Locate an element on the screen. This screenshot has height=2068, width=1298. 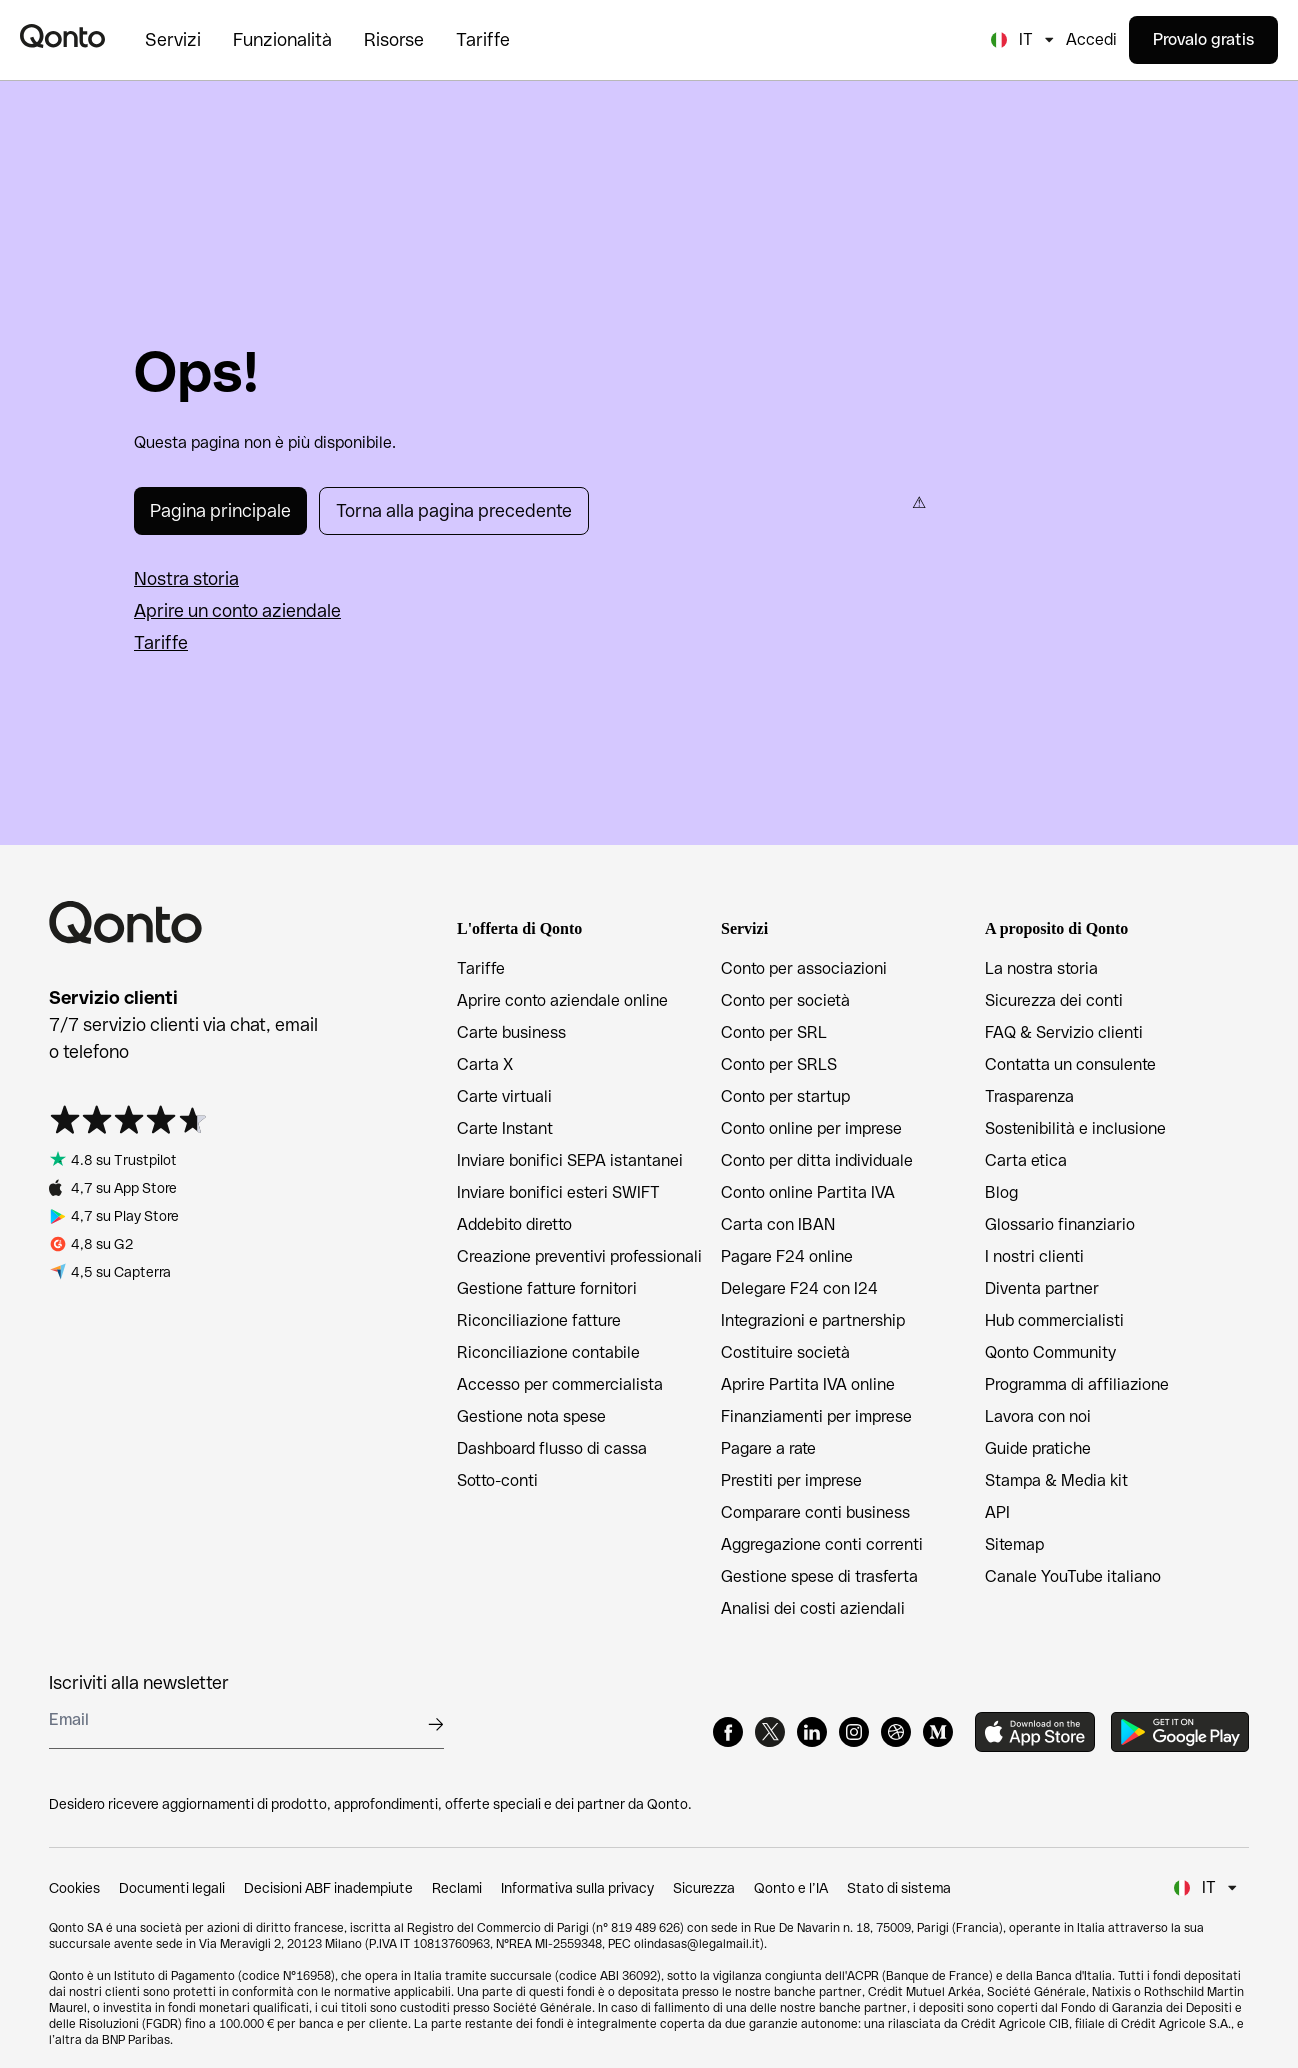
Sotto-conti is located at coordinates (497, 1480).